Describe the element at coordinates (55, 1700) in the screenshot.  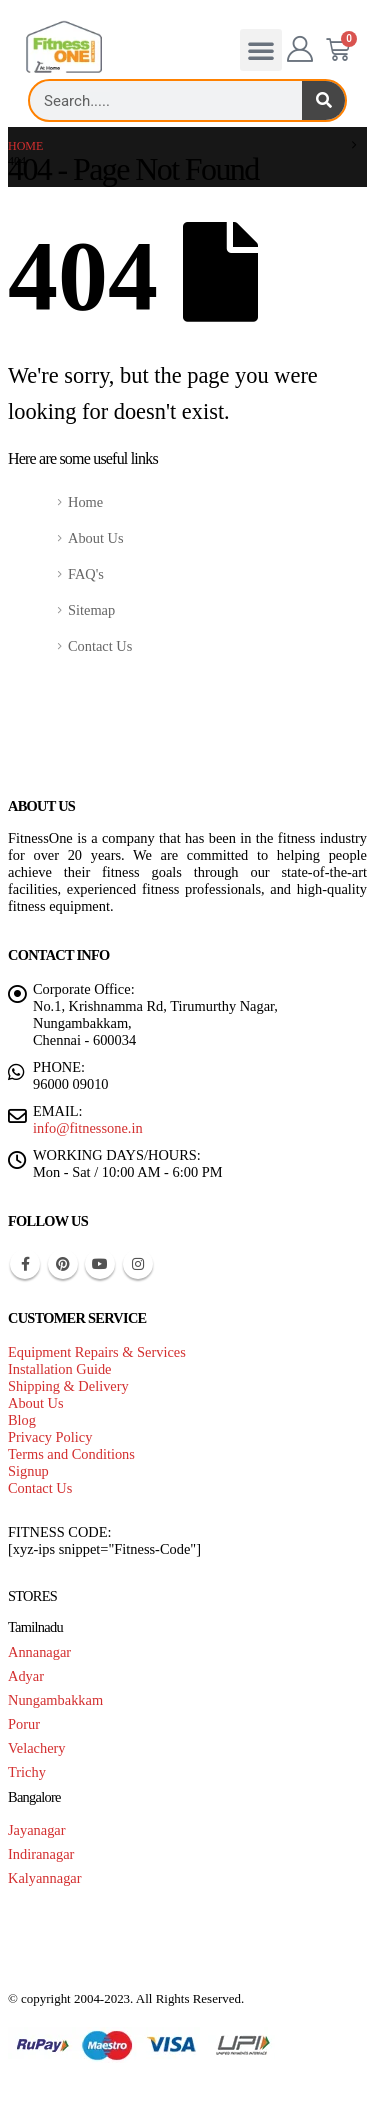
I see `Nungambakkam` at that location.